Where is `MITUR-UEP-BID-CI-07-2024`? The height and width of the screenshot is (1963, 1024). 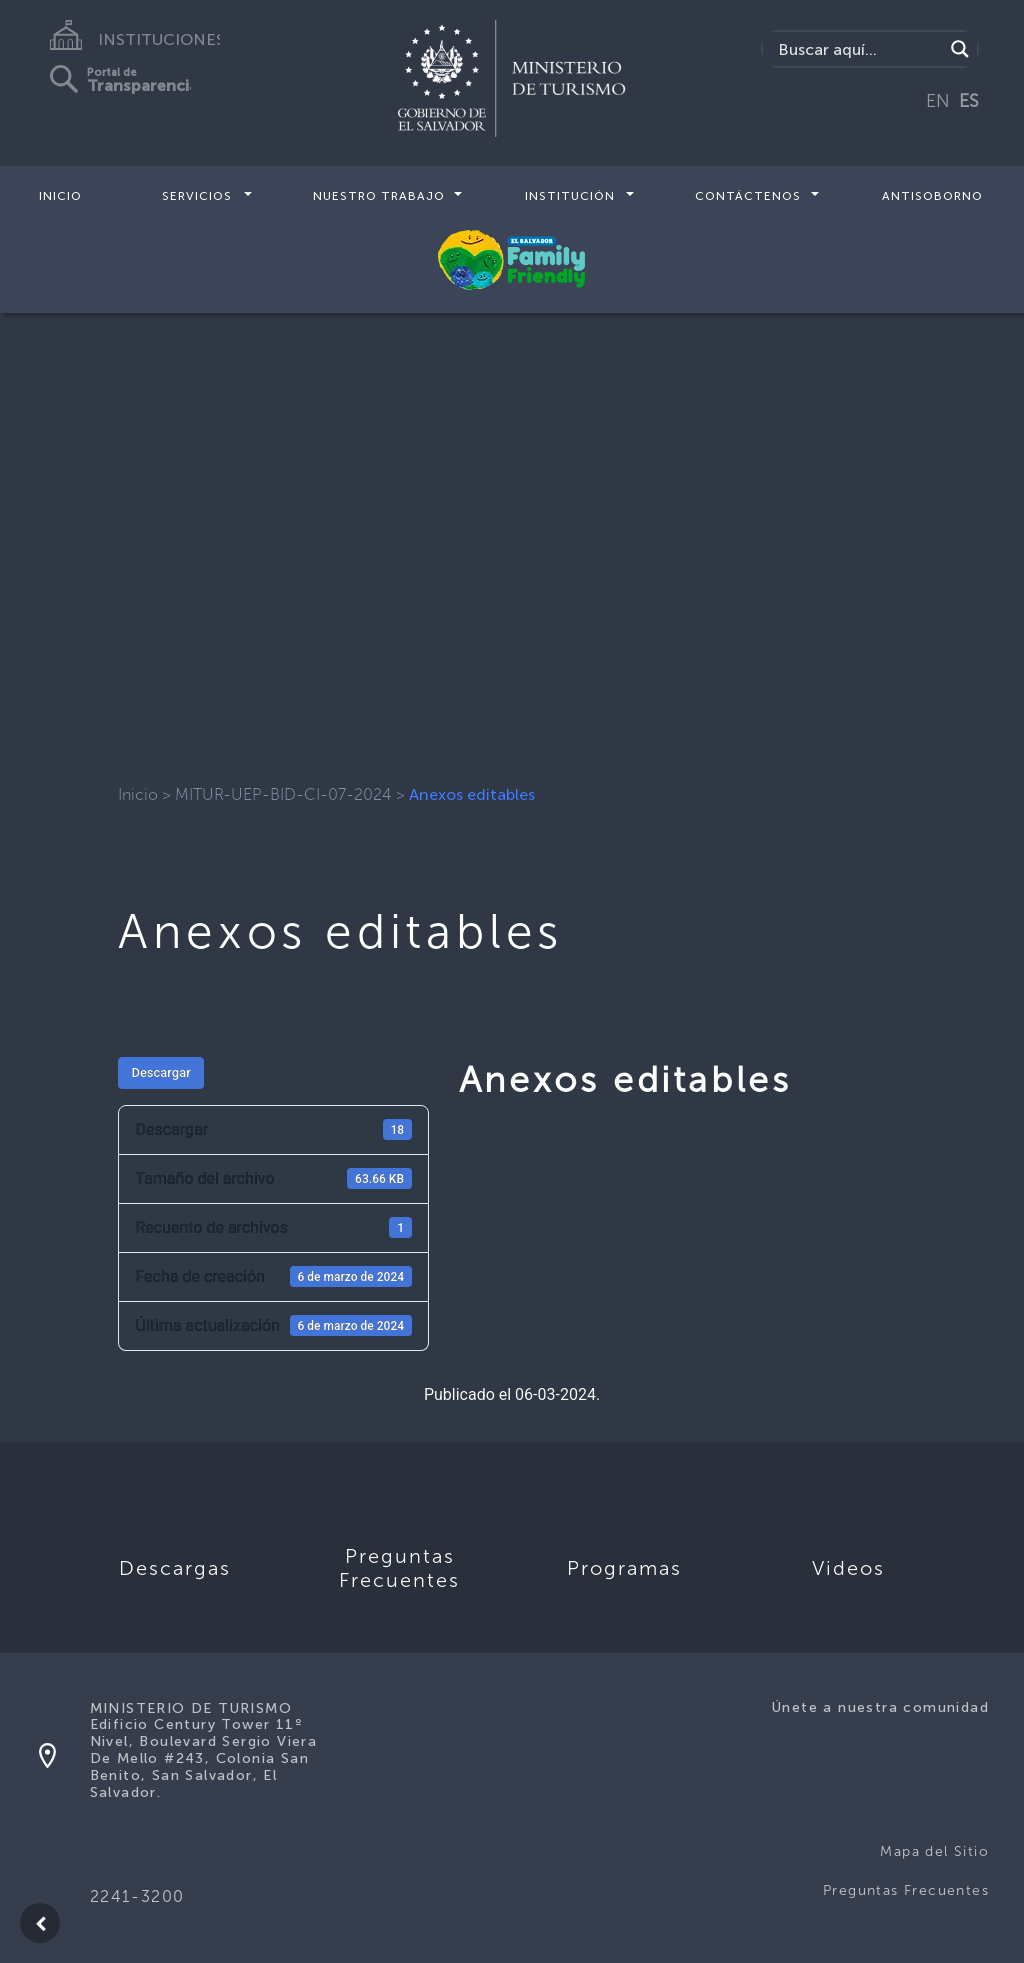 MITUR-UEP-BID-CI-07-2024 is located at coordinates (283, 794).